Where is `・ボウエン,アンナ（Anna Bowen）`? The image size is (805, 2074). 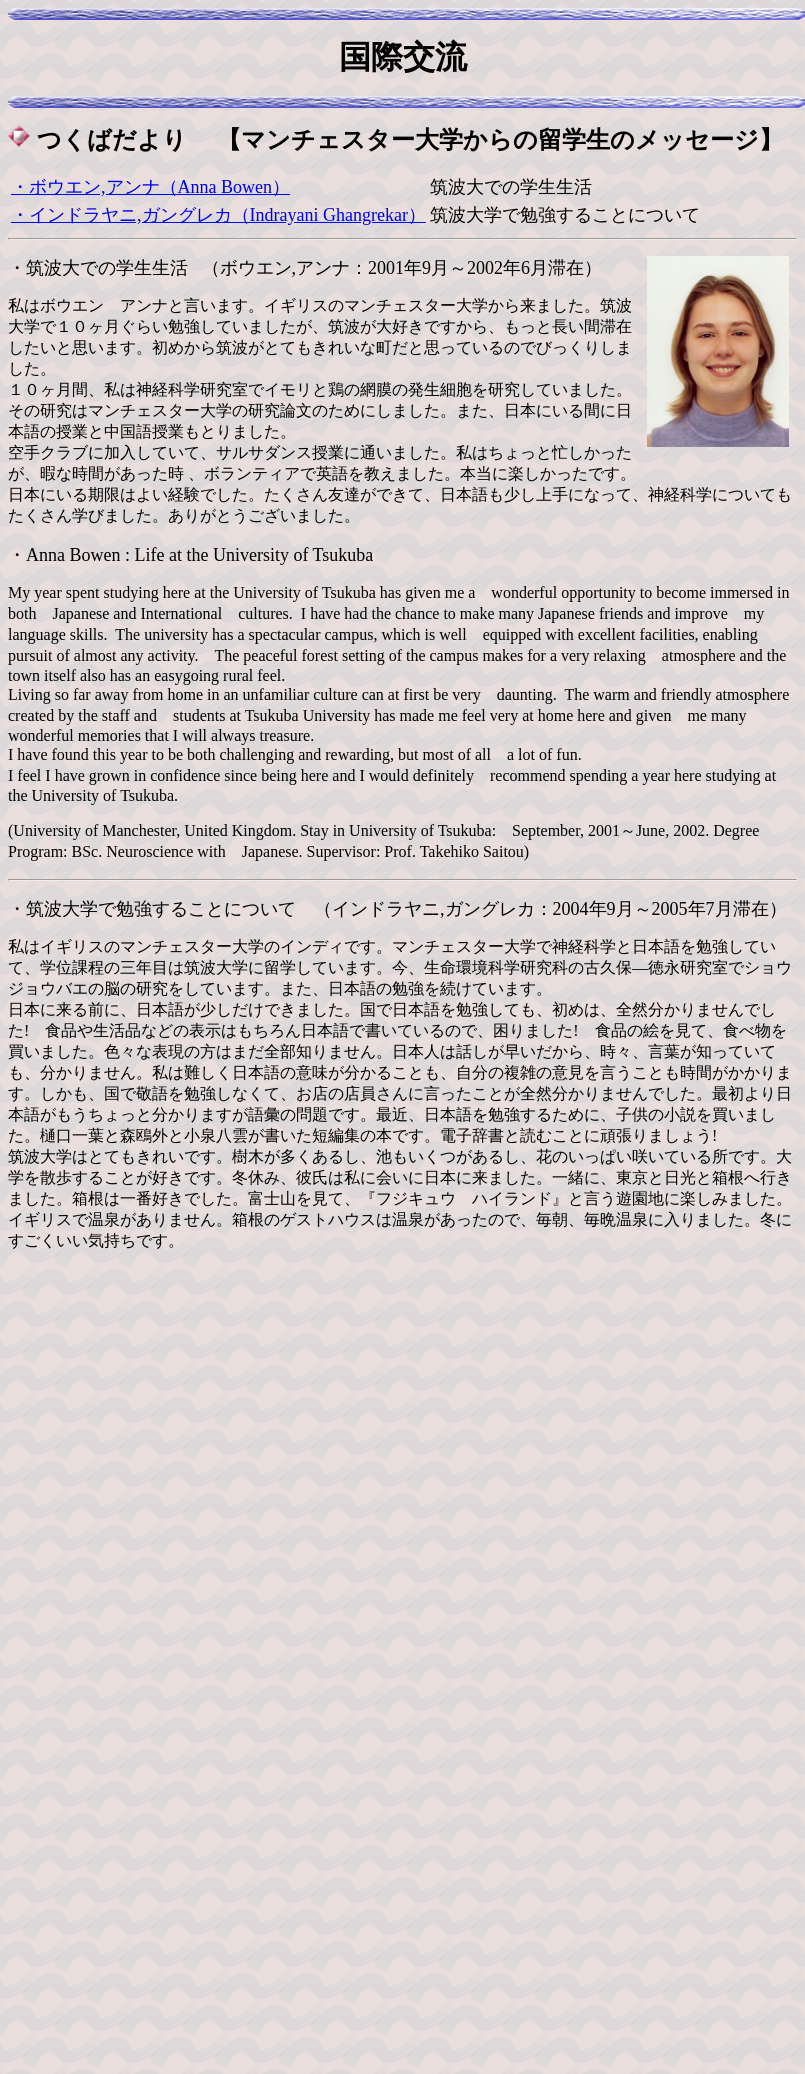 ・ボウエン,アンナ（Anna Bowen） is located at coordinates (150, 187).